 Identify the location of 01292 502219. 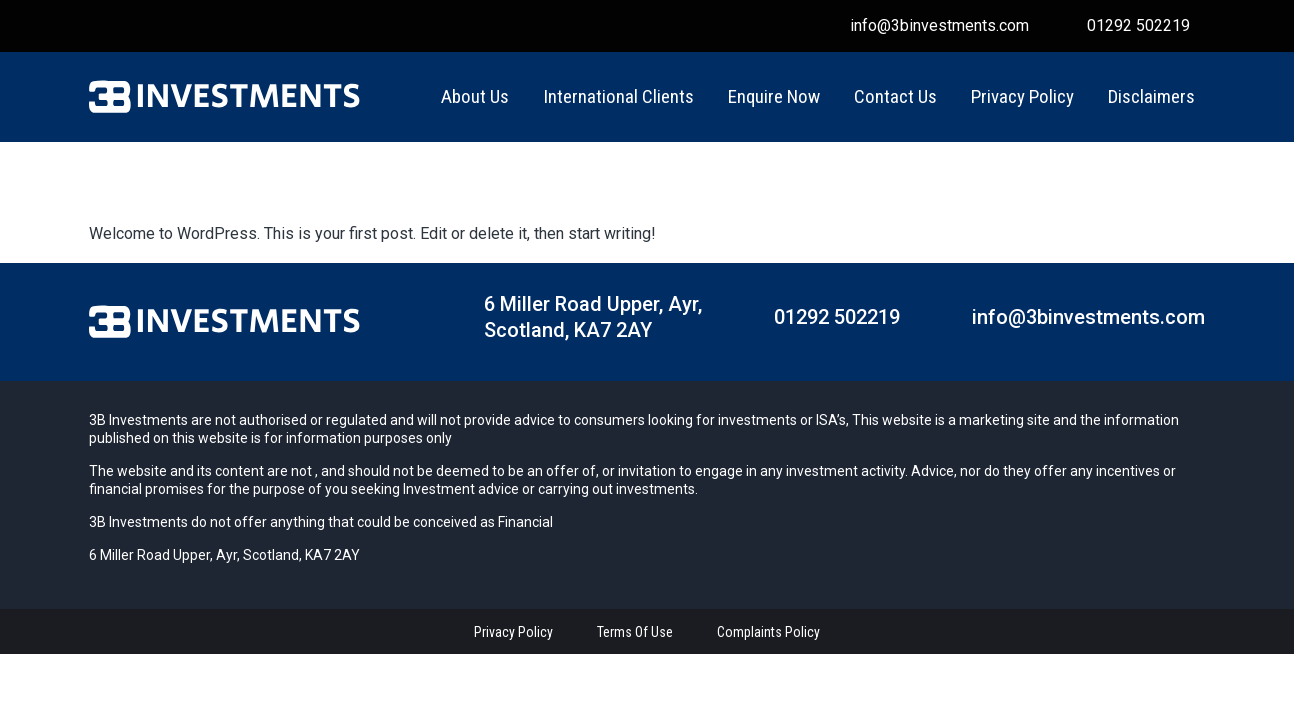
(1136, 25).